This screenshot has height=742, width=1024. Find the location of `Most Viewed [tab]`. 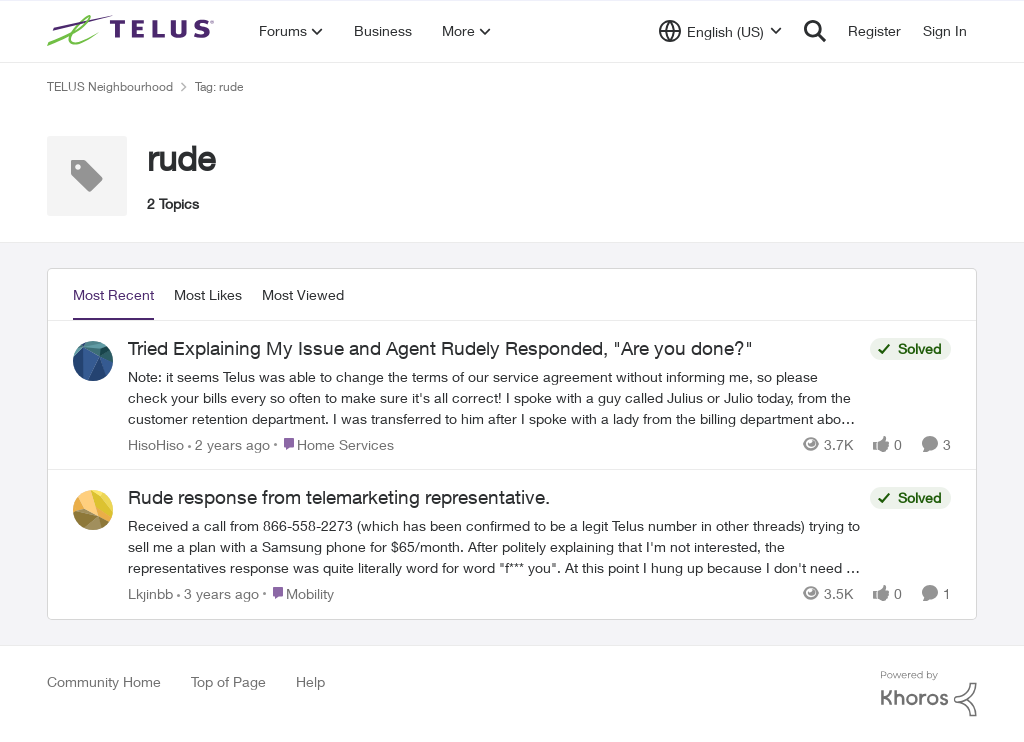

Most Viewed [tab] is located at coordinates (303, 294).